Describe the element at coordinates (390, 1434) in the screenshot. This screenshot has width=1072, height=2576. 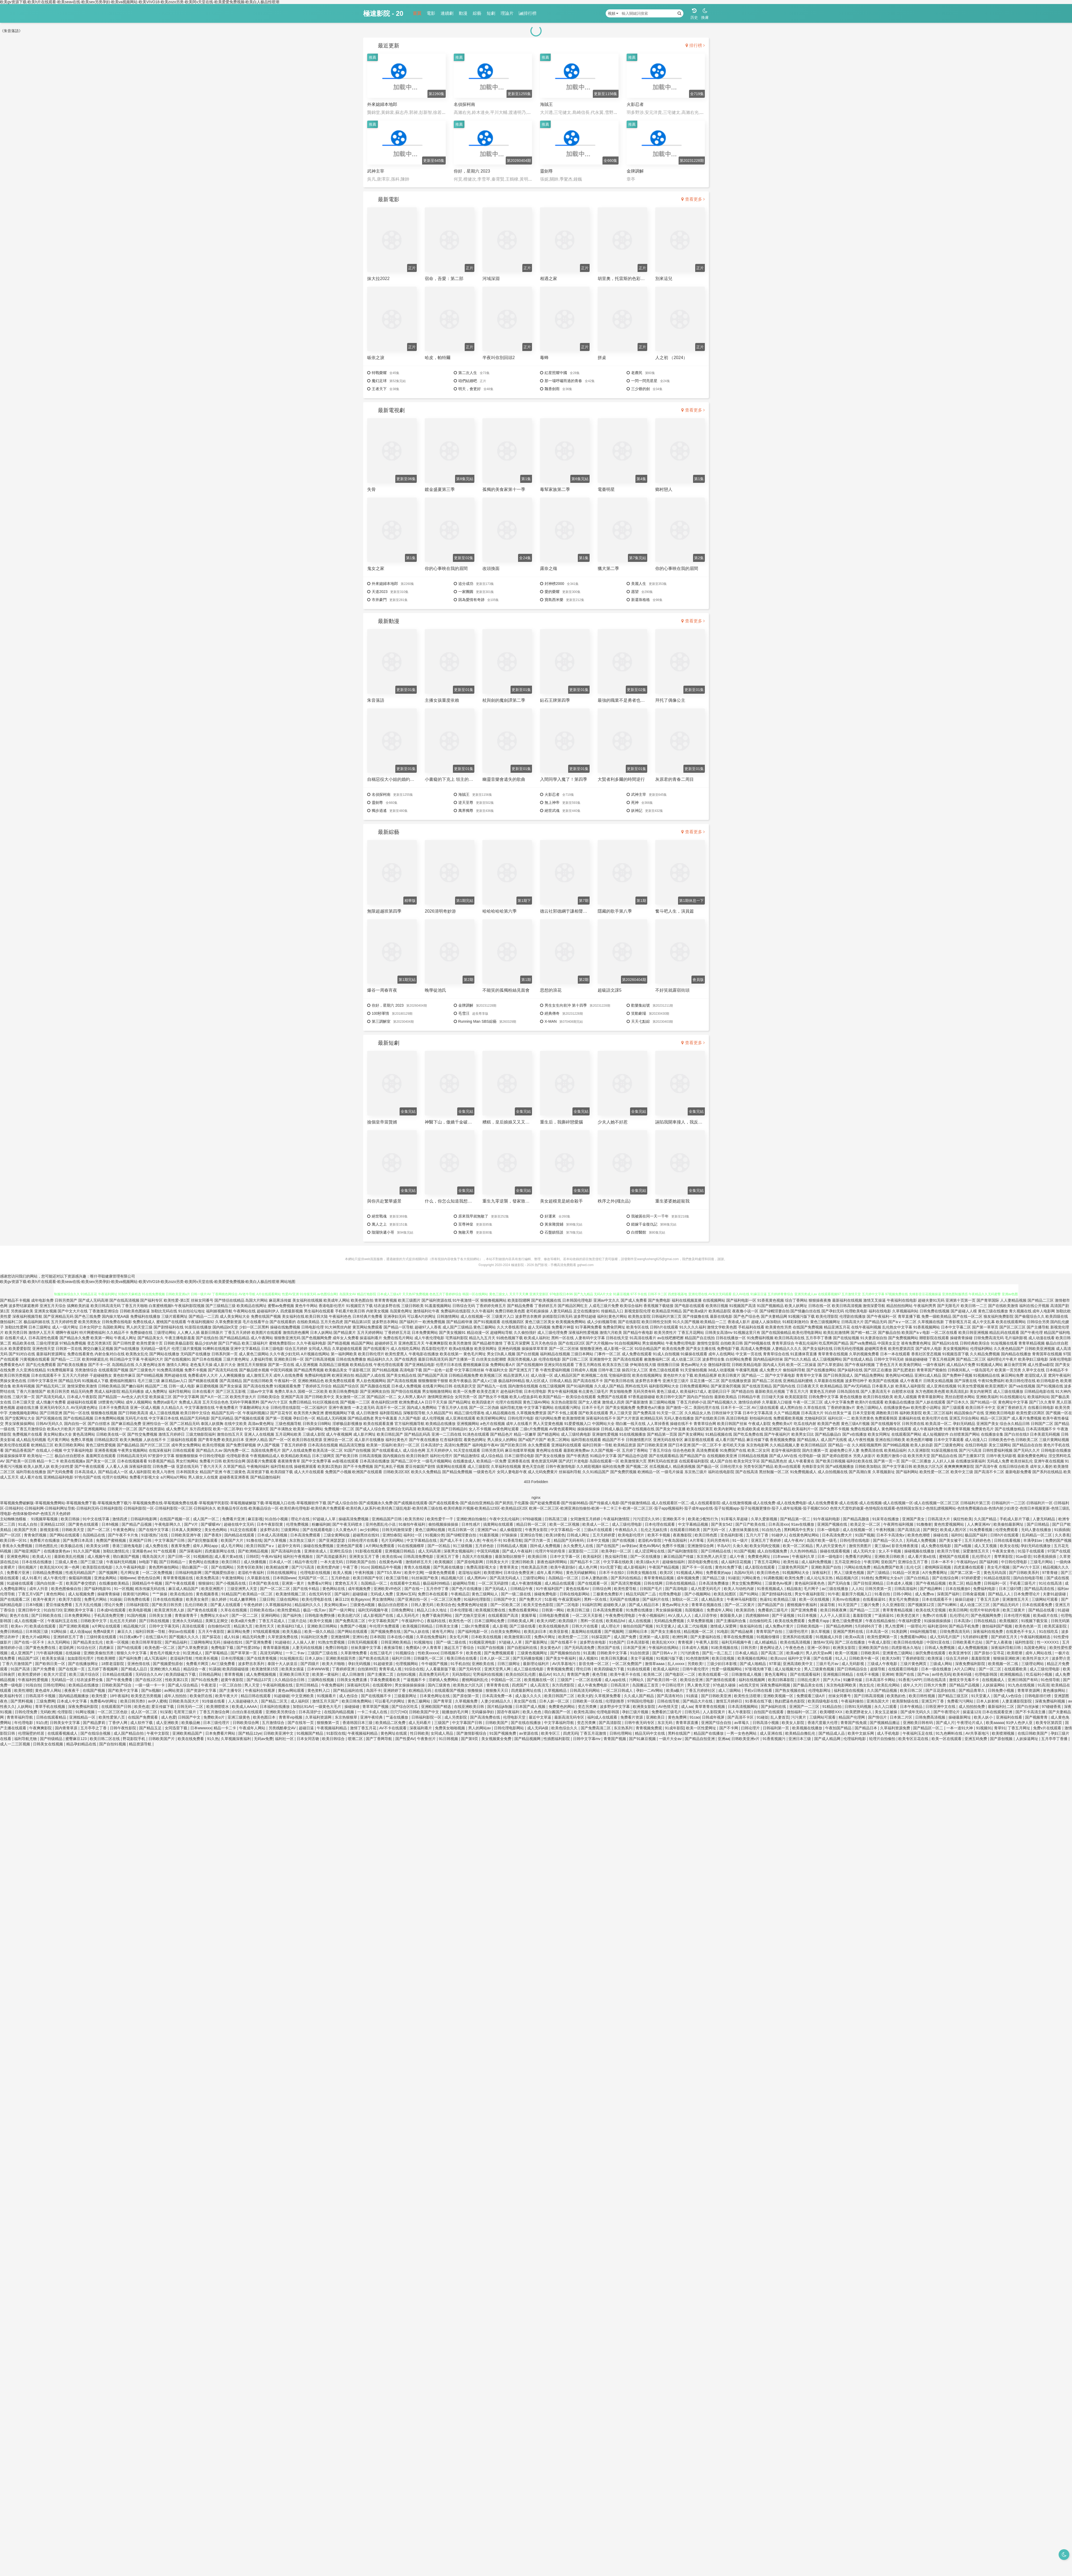
I see `欧美日韩乱国产` at that location.